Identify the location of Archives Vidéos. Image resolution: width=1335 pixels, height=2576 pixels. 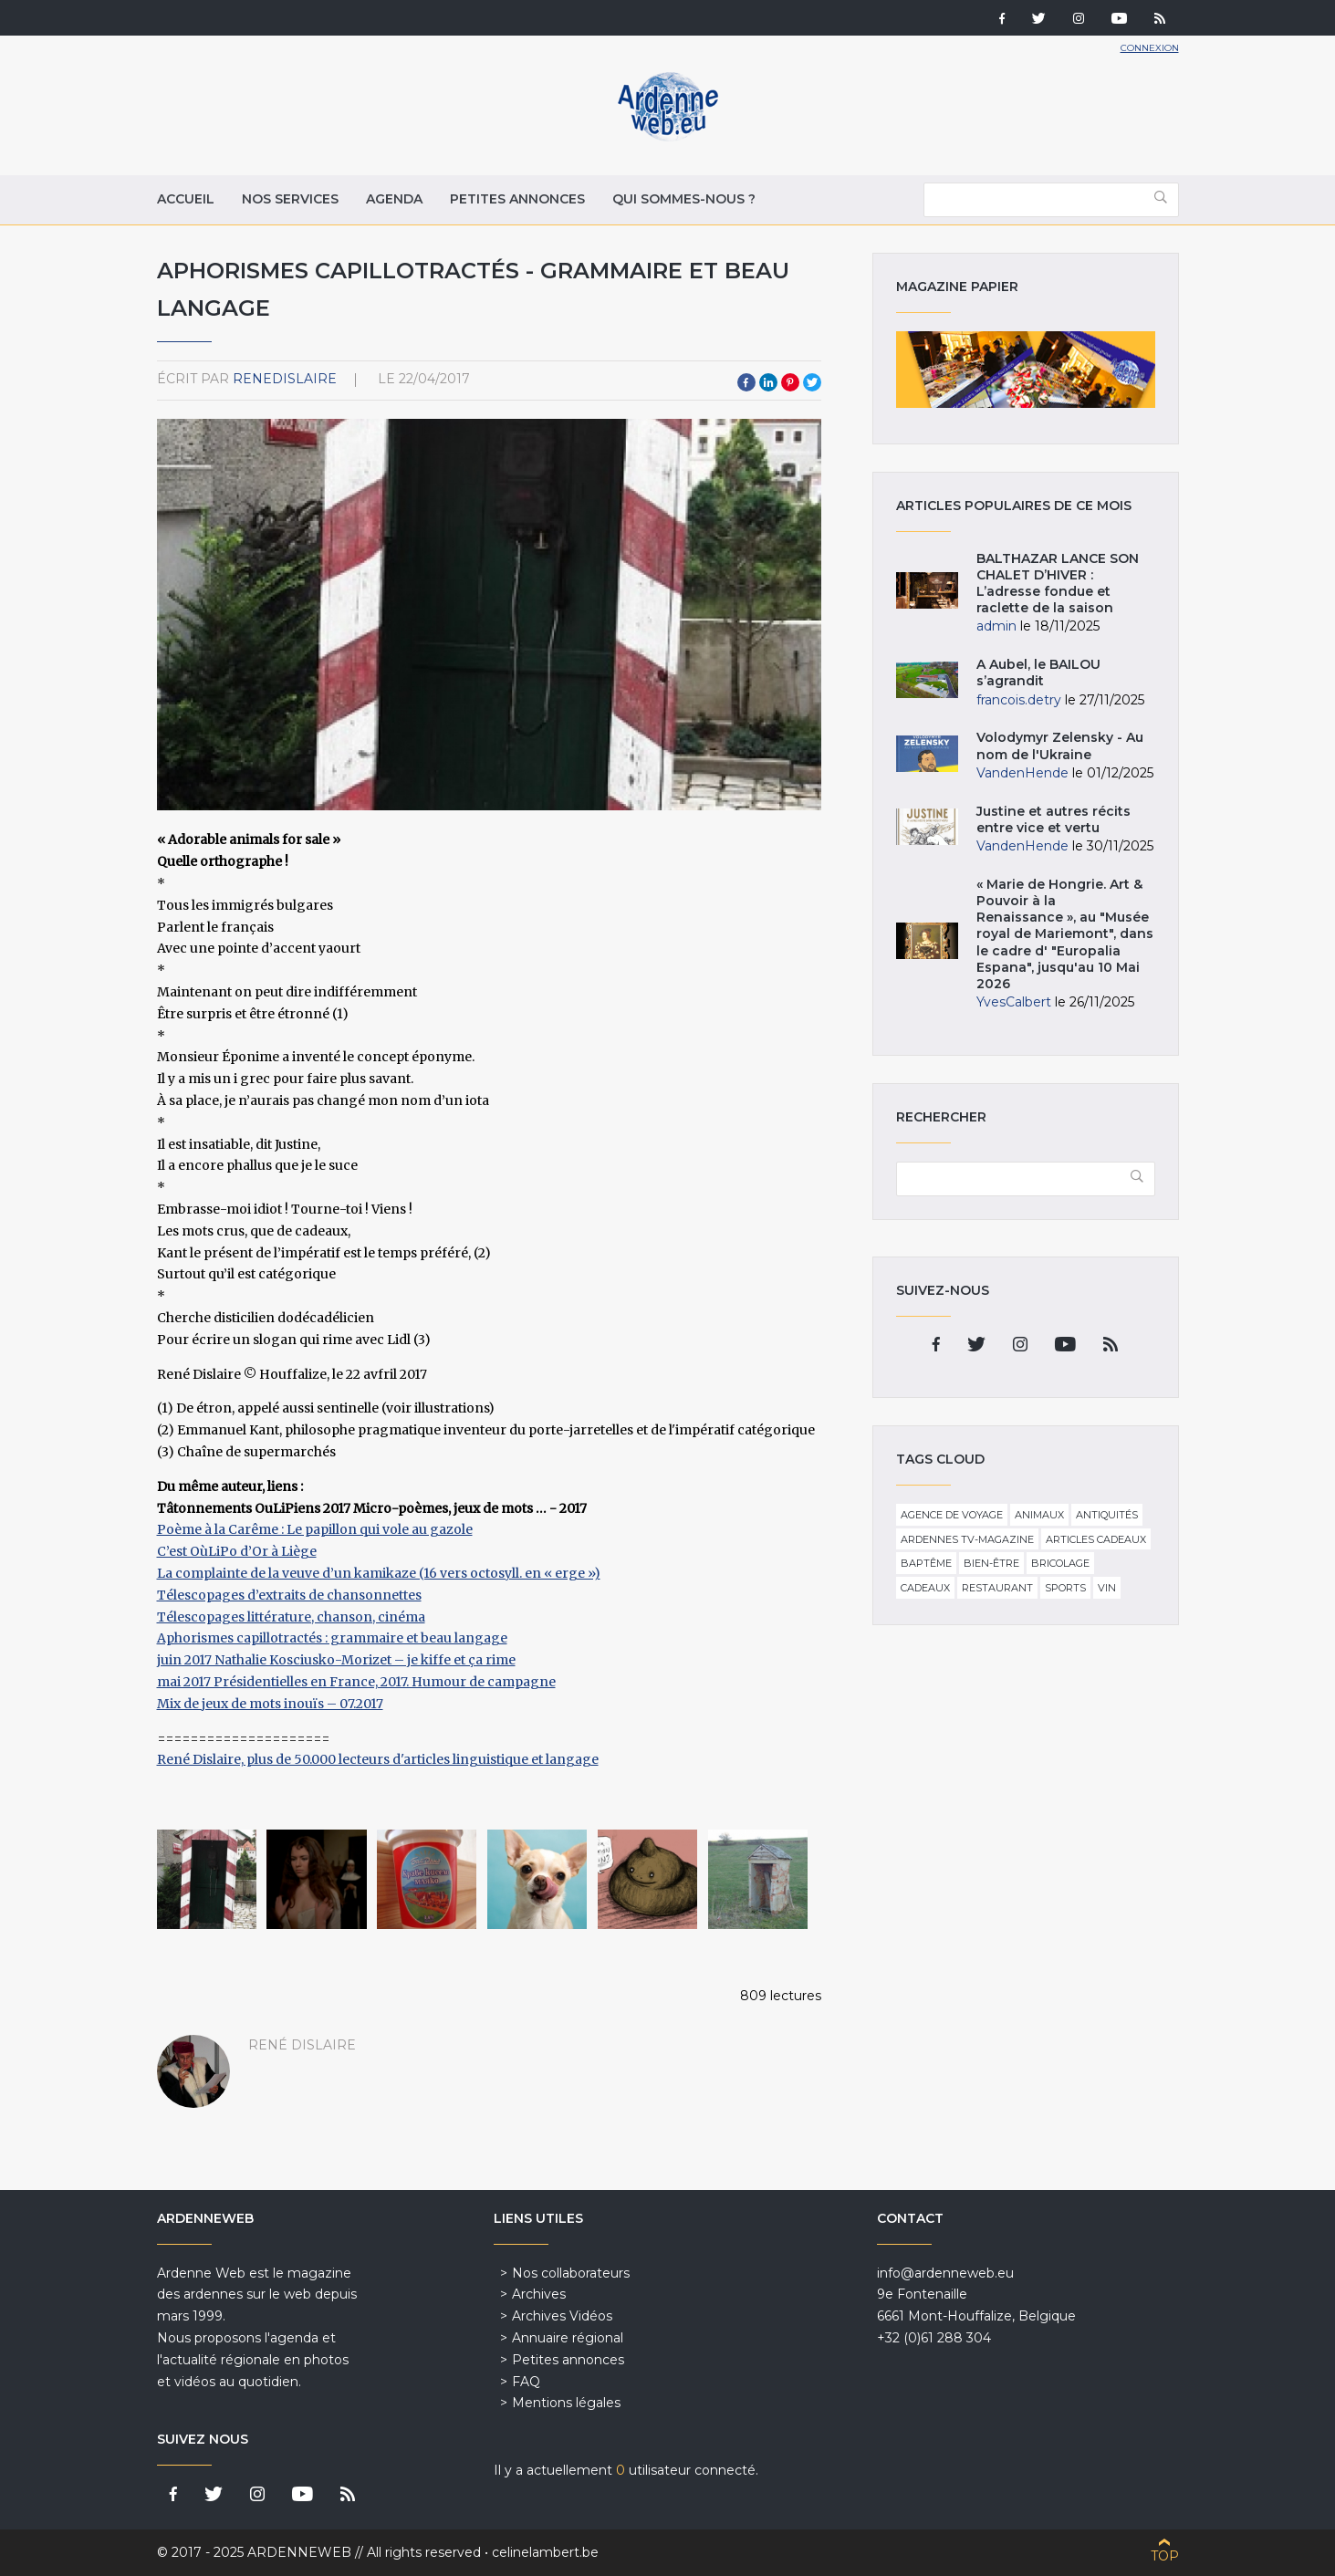
(562, 2316).